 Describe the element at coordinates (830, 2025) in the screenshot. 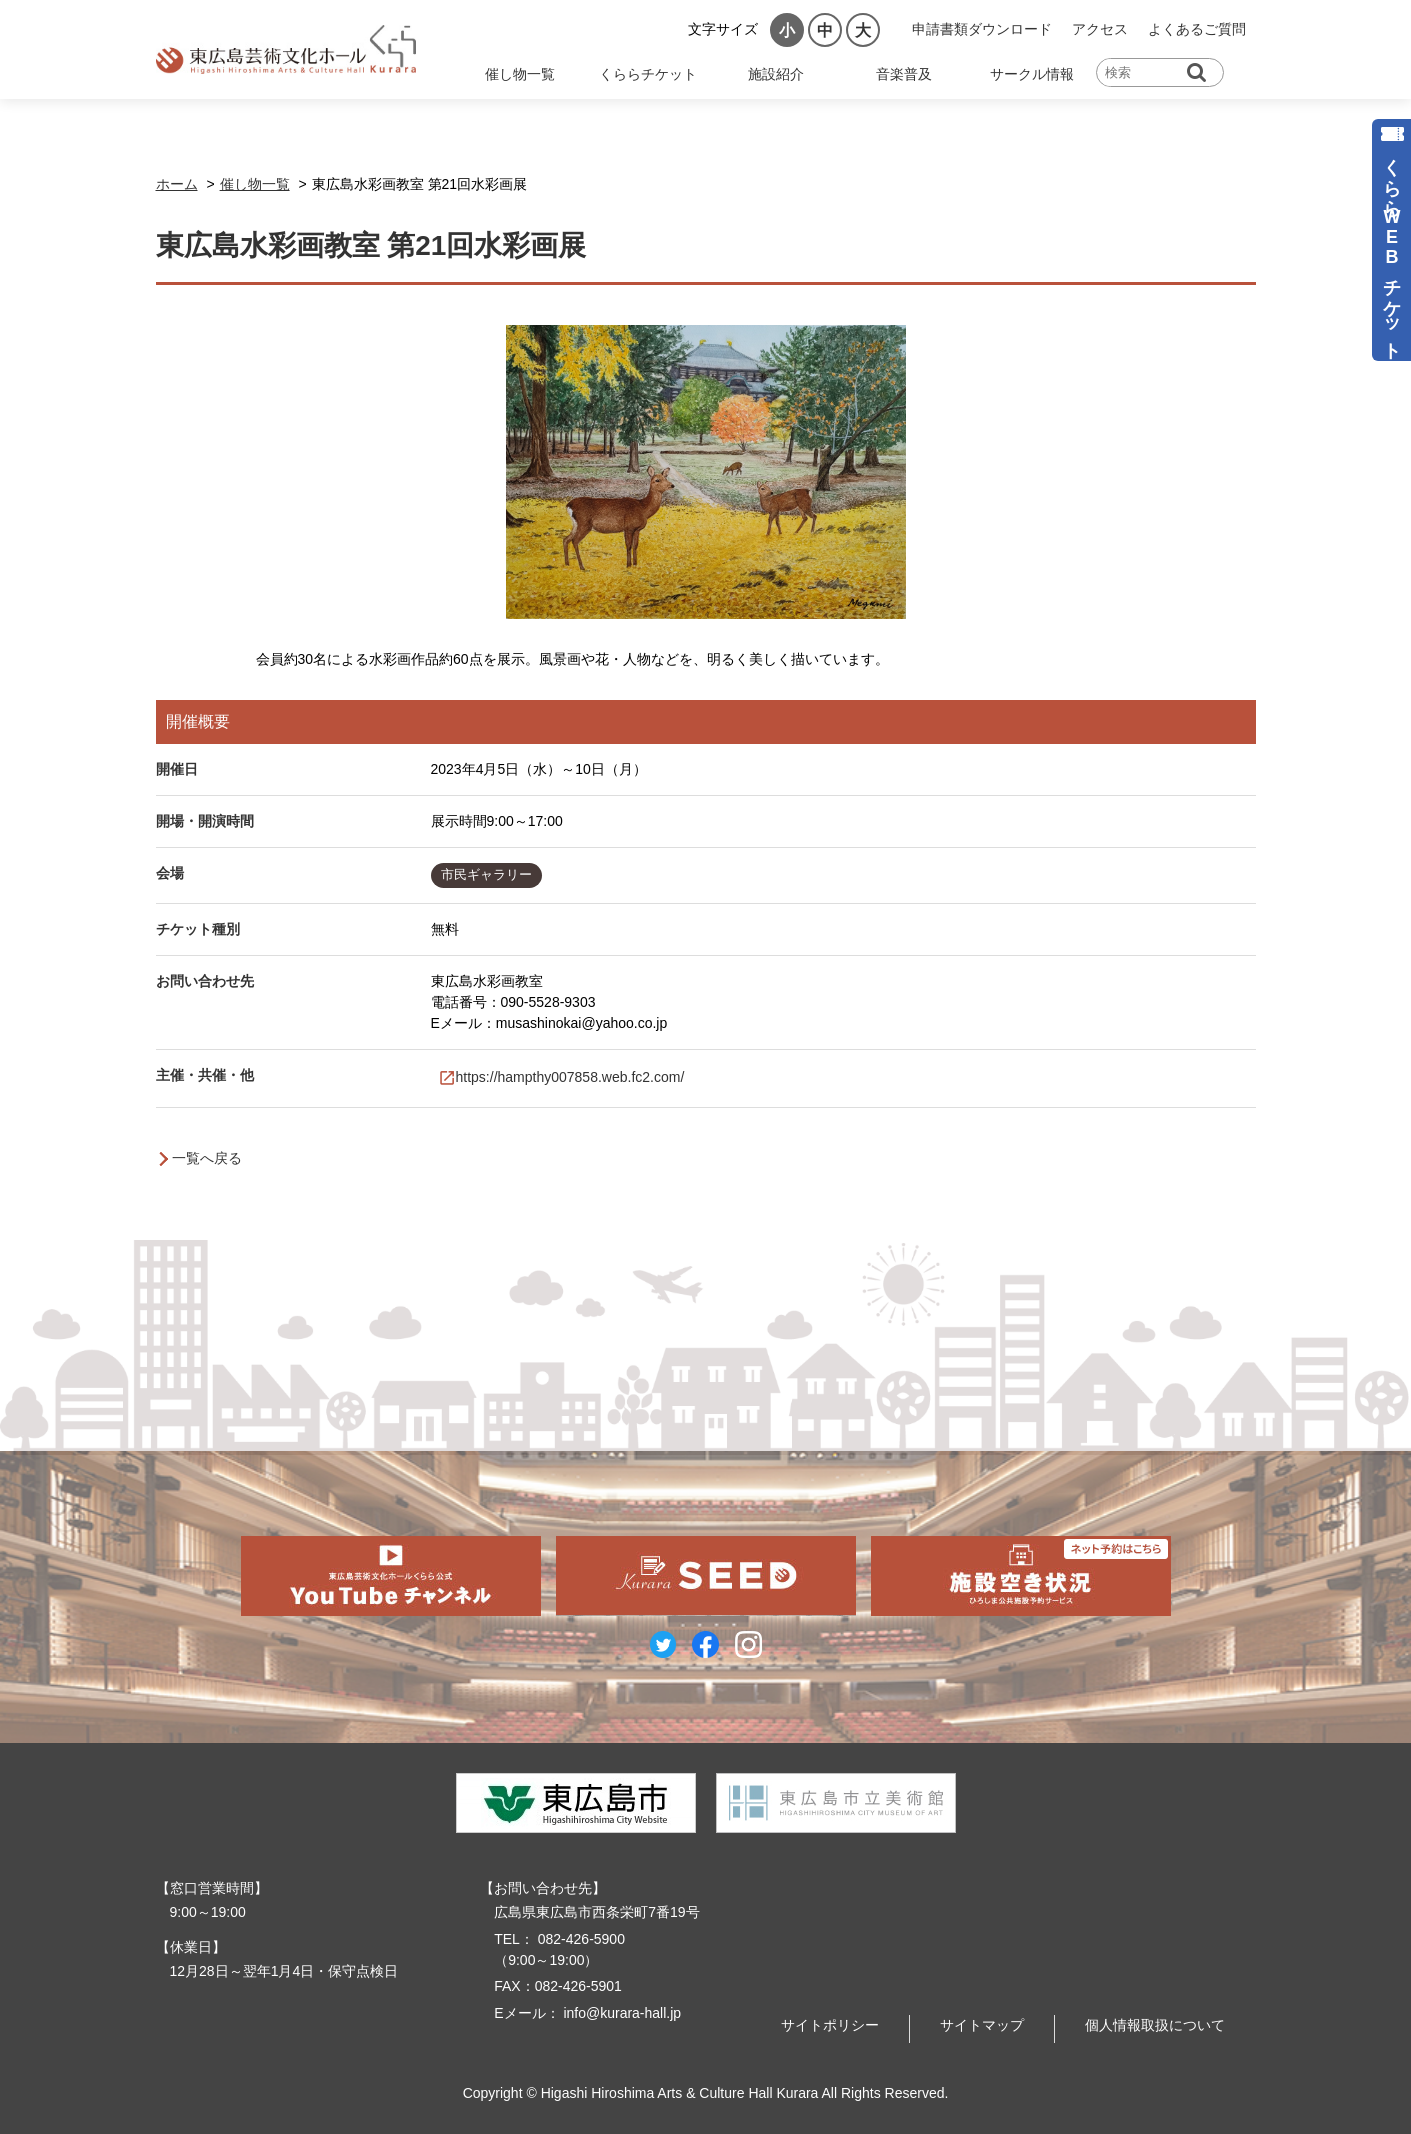

I see `サイトポリシー` at that location.